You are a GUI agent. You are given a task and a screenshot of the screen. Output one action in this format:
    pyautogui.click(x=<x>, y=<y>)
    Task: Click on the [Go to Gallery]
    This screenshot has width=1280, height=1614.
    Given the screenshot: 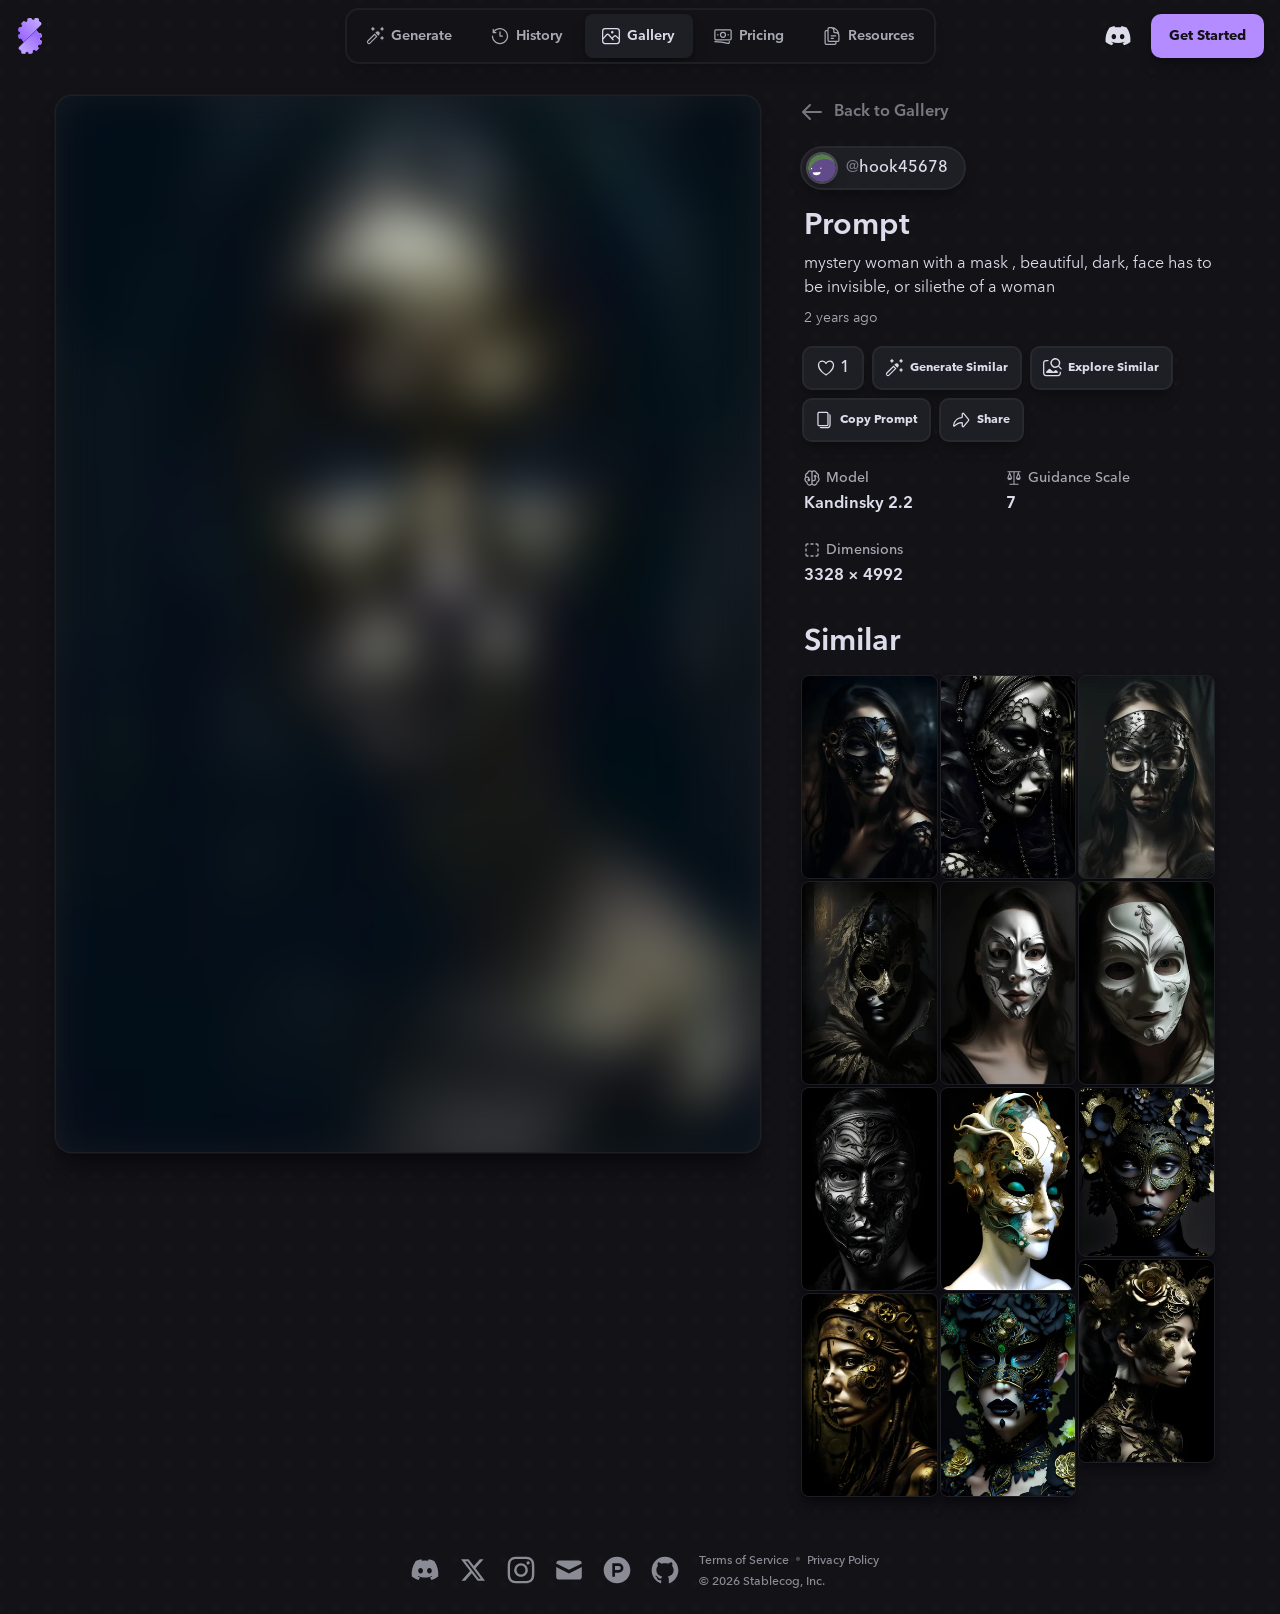 What is the action you would take?
    pyautogui.click(x=639, y=36)
    